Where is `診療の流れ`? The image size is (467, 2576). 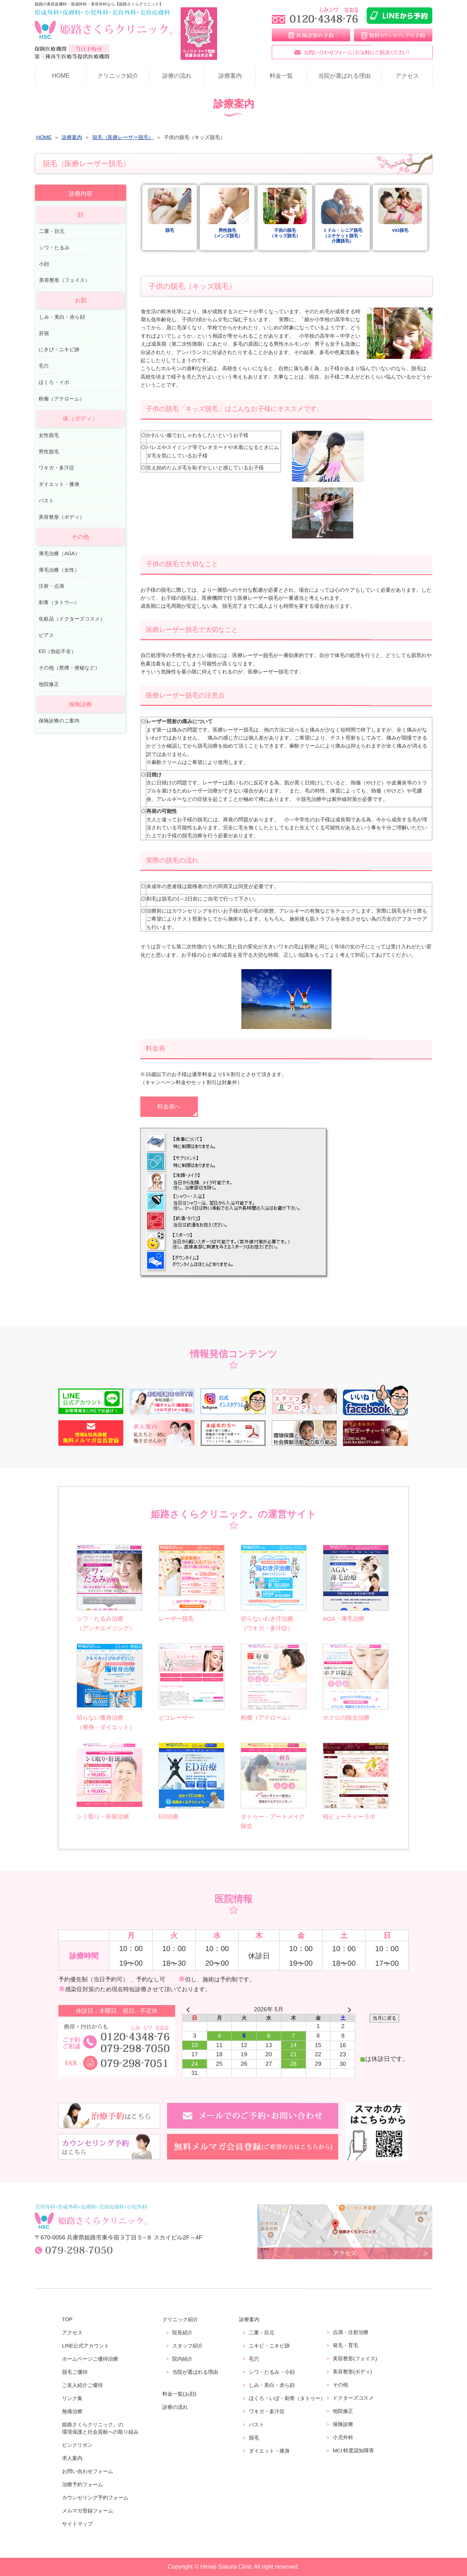
診療の流れ is located at coordinates (177, 76).